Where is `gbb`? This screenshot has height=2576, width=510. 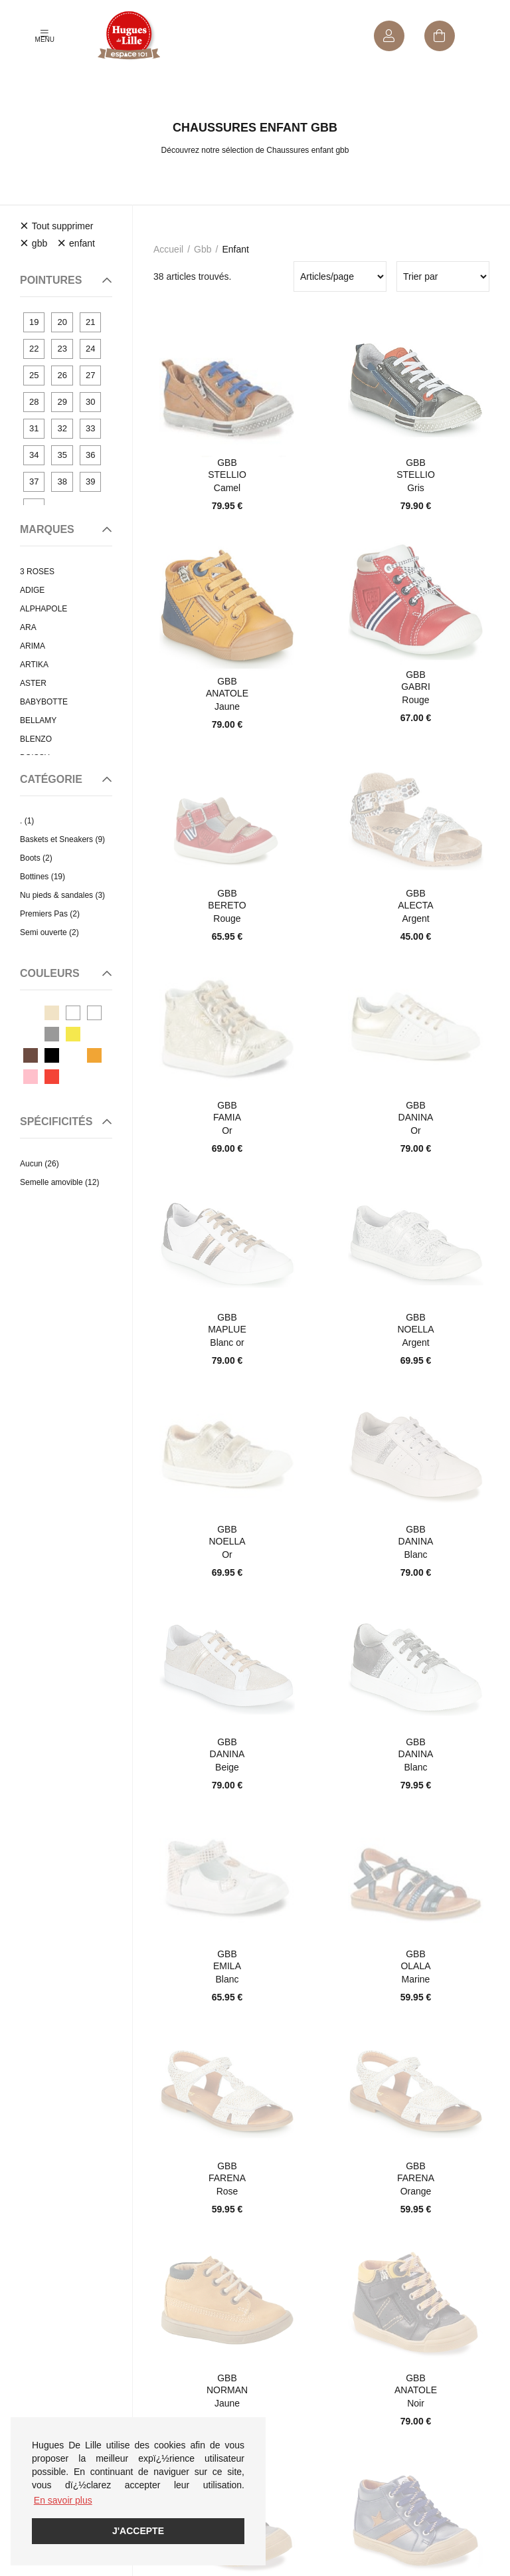
gbb is located at coordinates (202, 249).